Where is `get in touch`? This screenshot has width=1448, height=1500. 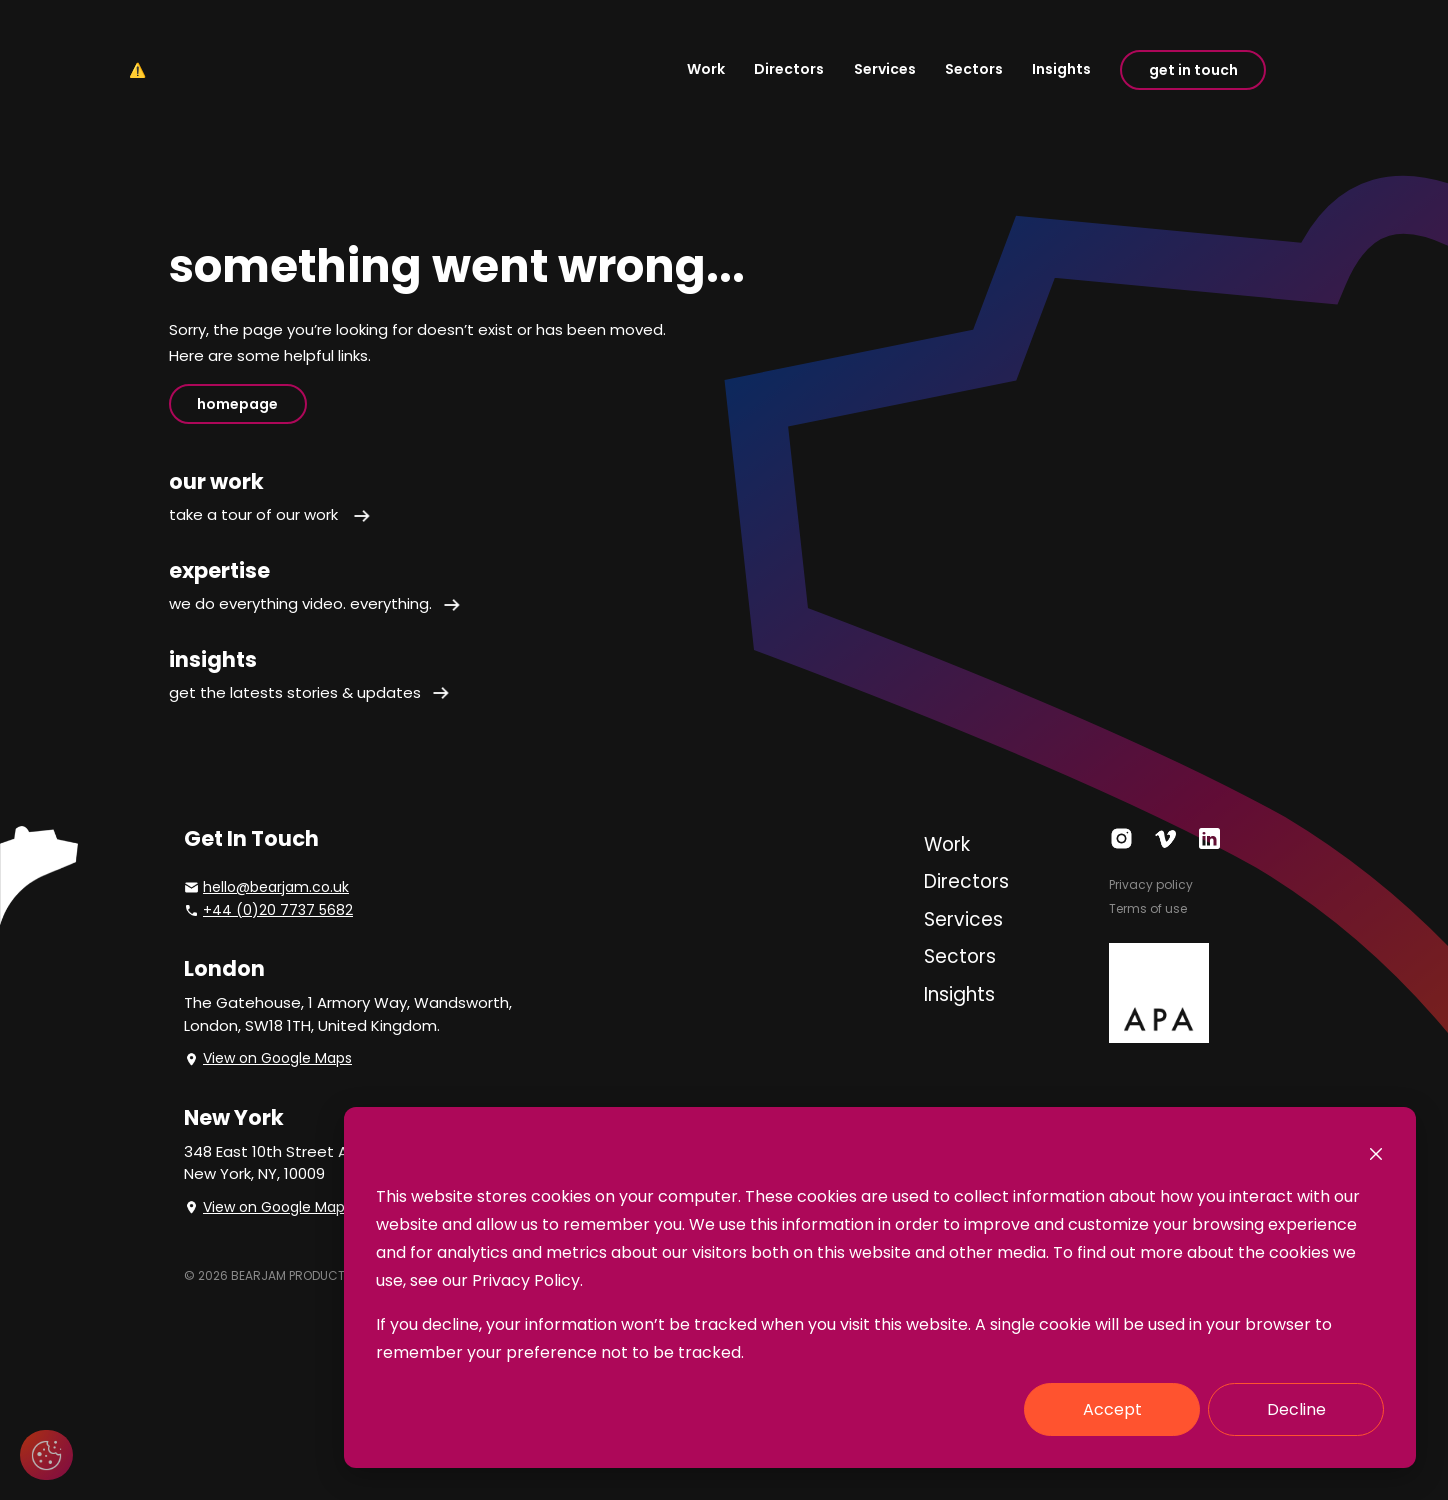 get in touch is located at coordinates (1193, 70).